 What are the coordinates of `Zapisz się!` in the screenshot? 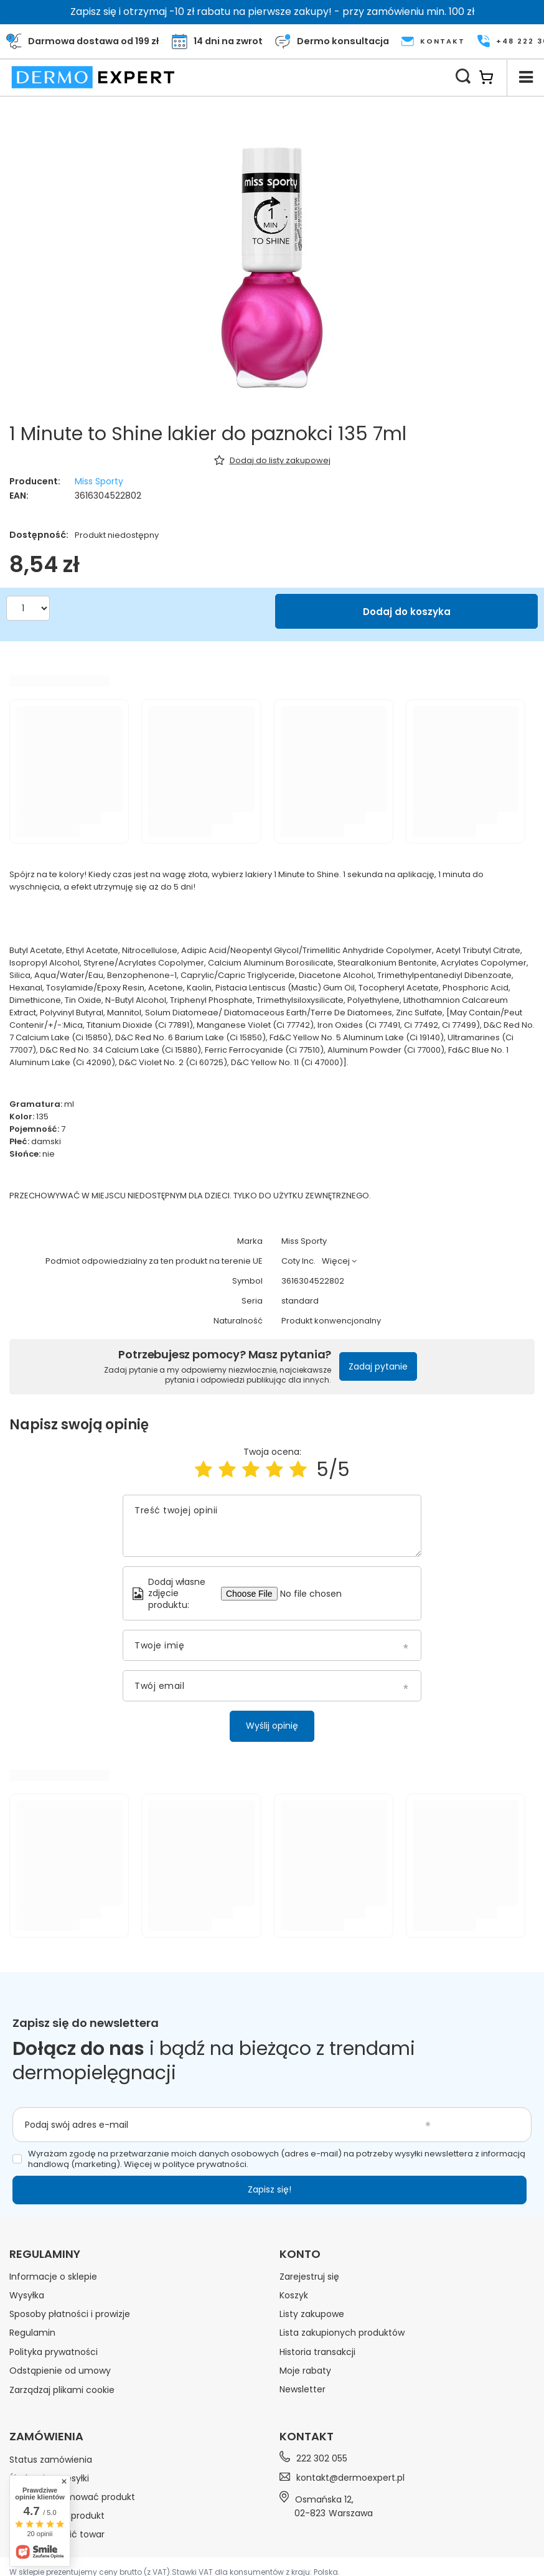 It's located at (269, 2189).